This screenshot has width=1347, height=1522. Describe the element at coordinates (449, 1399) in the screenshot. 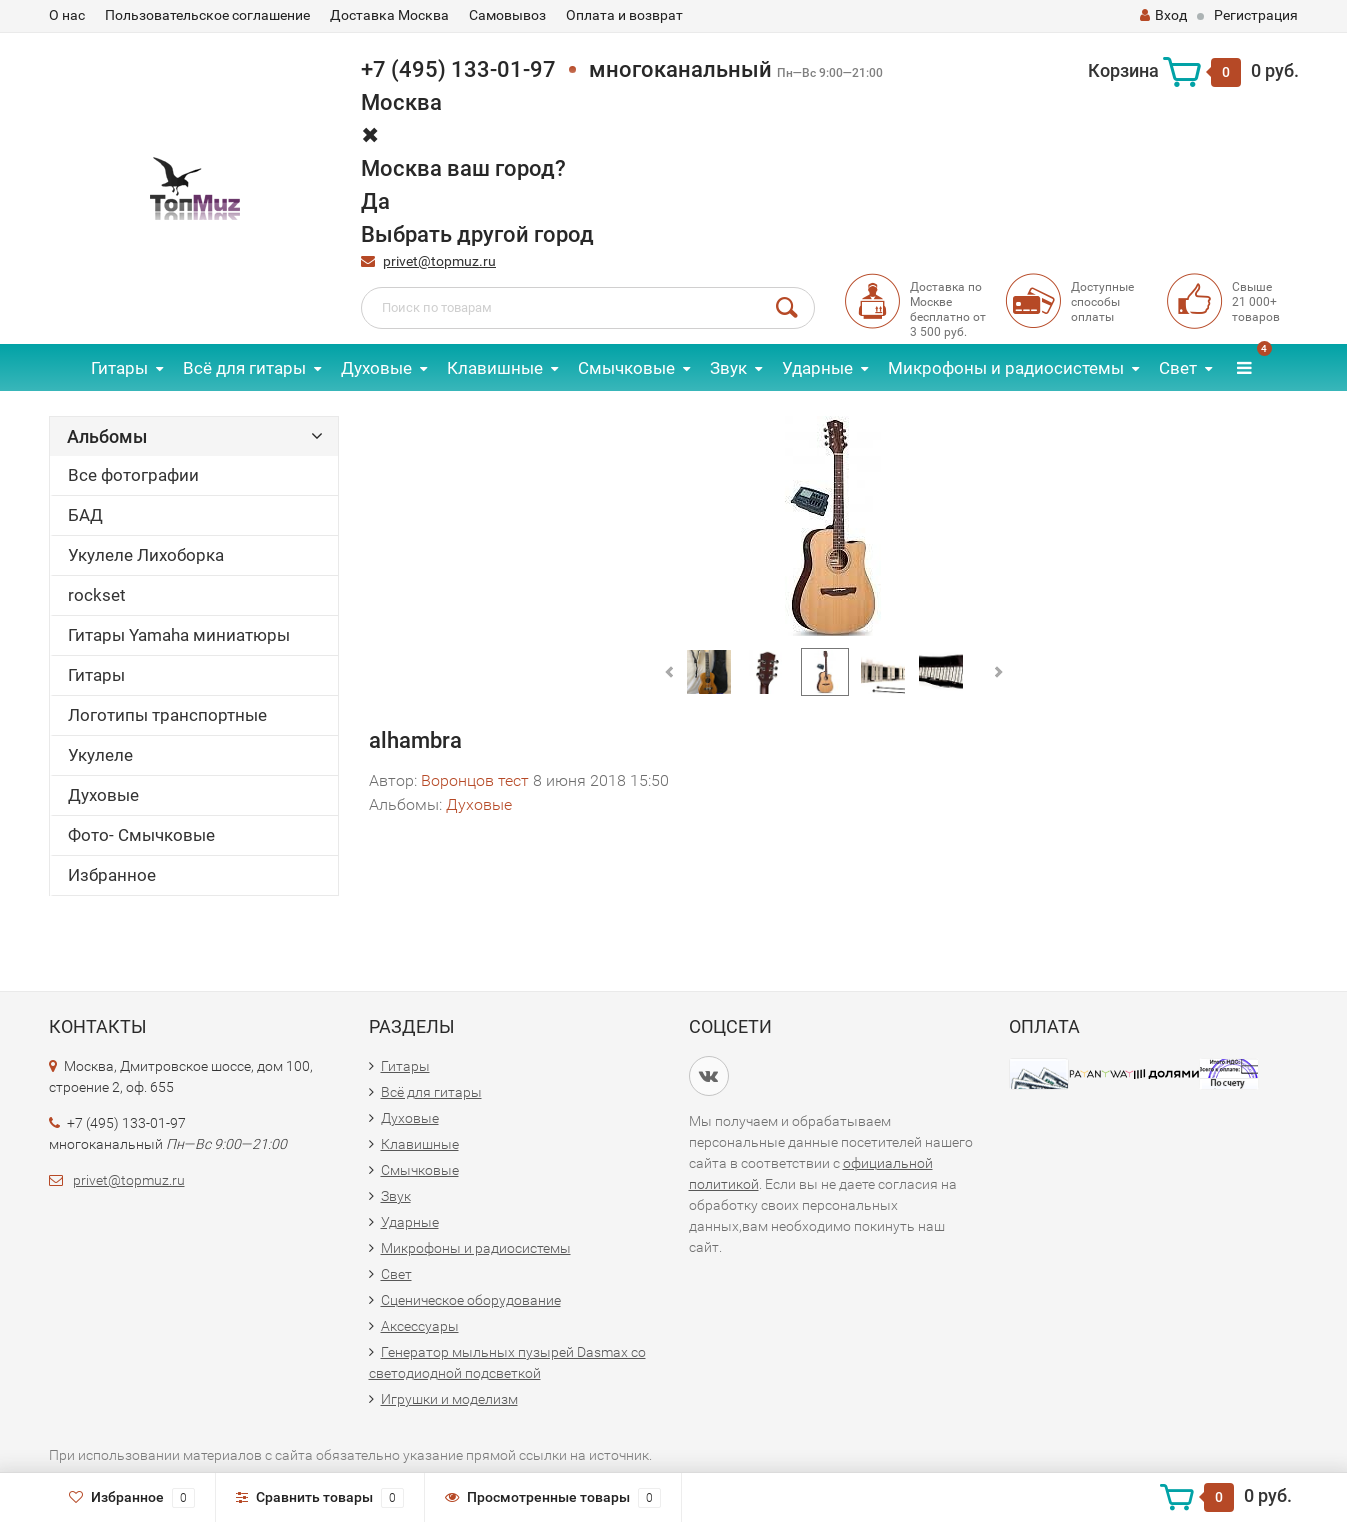

I see `Игрушки и моделизм` at that location.